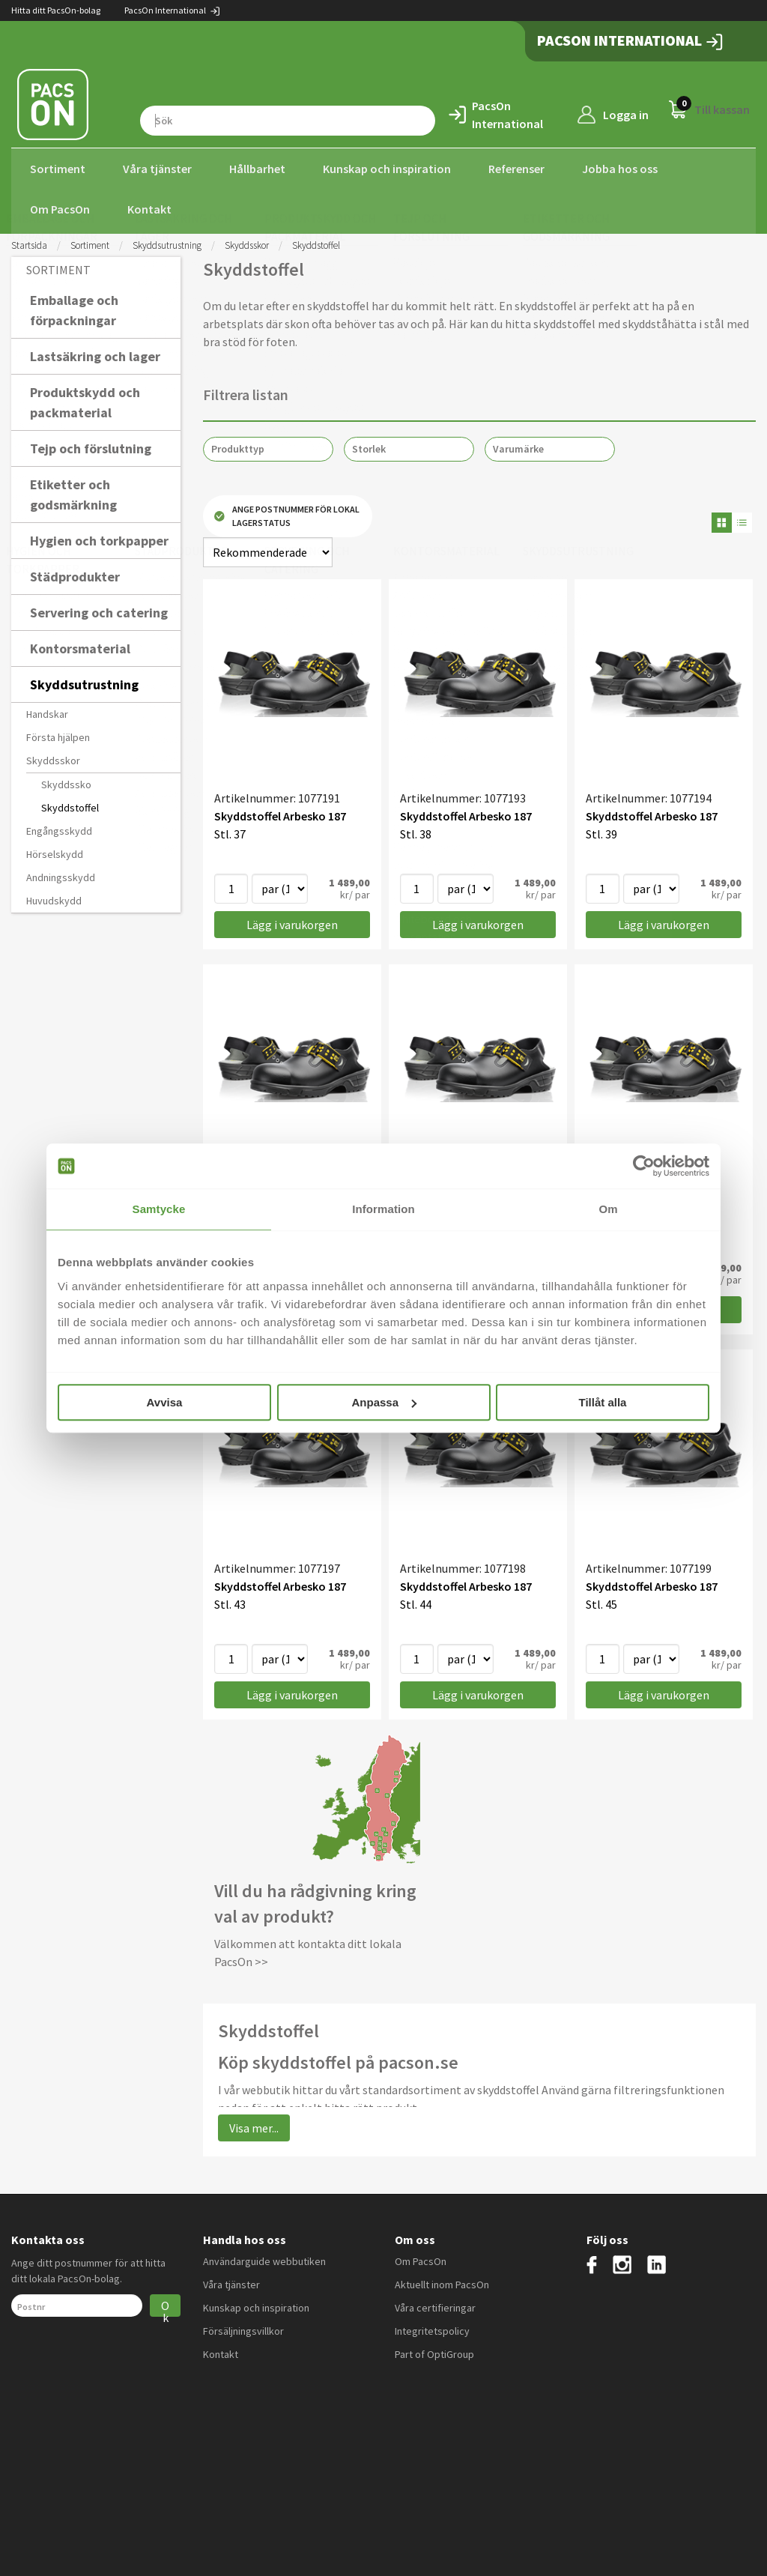 This screenshot has width=767, height=2576. I want to click on Engångsskydd, so click(59, 826).